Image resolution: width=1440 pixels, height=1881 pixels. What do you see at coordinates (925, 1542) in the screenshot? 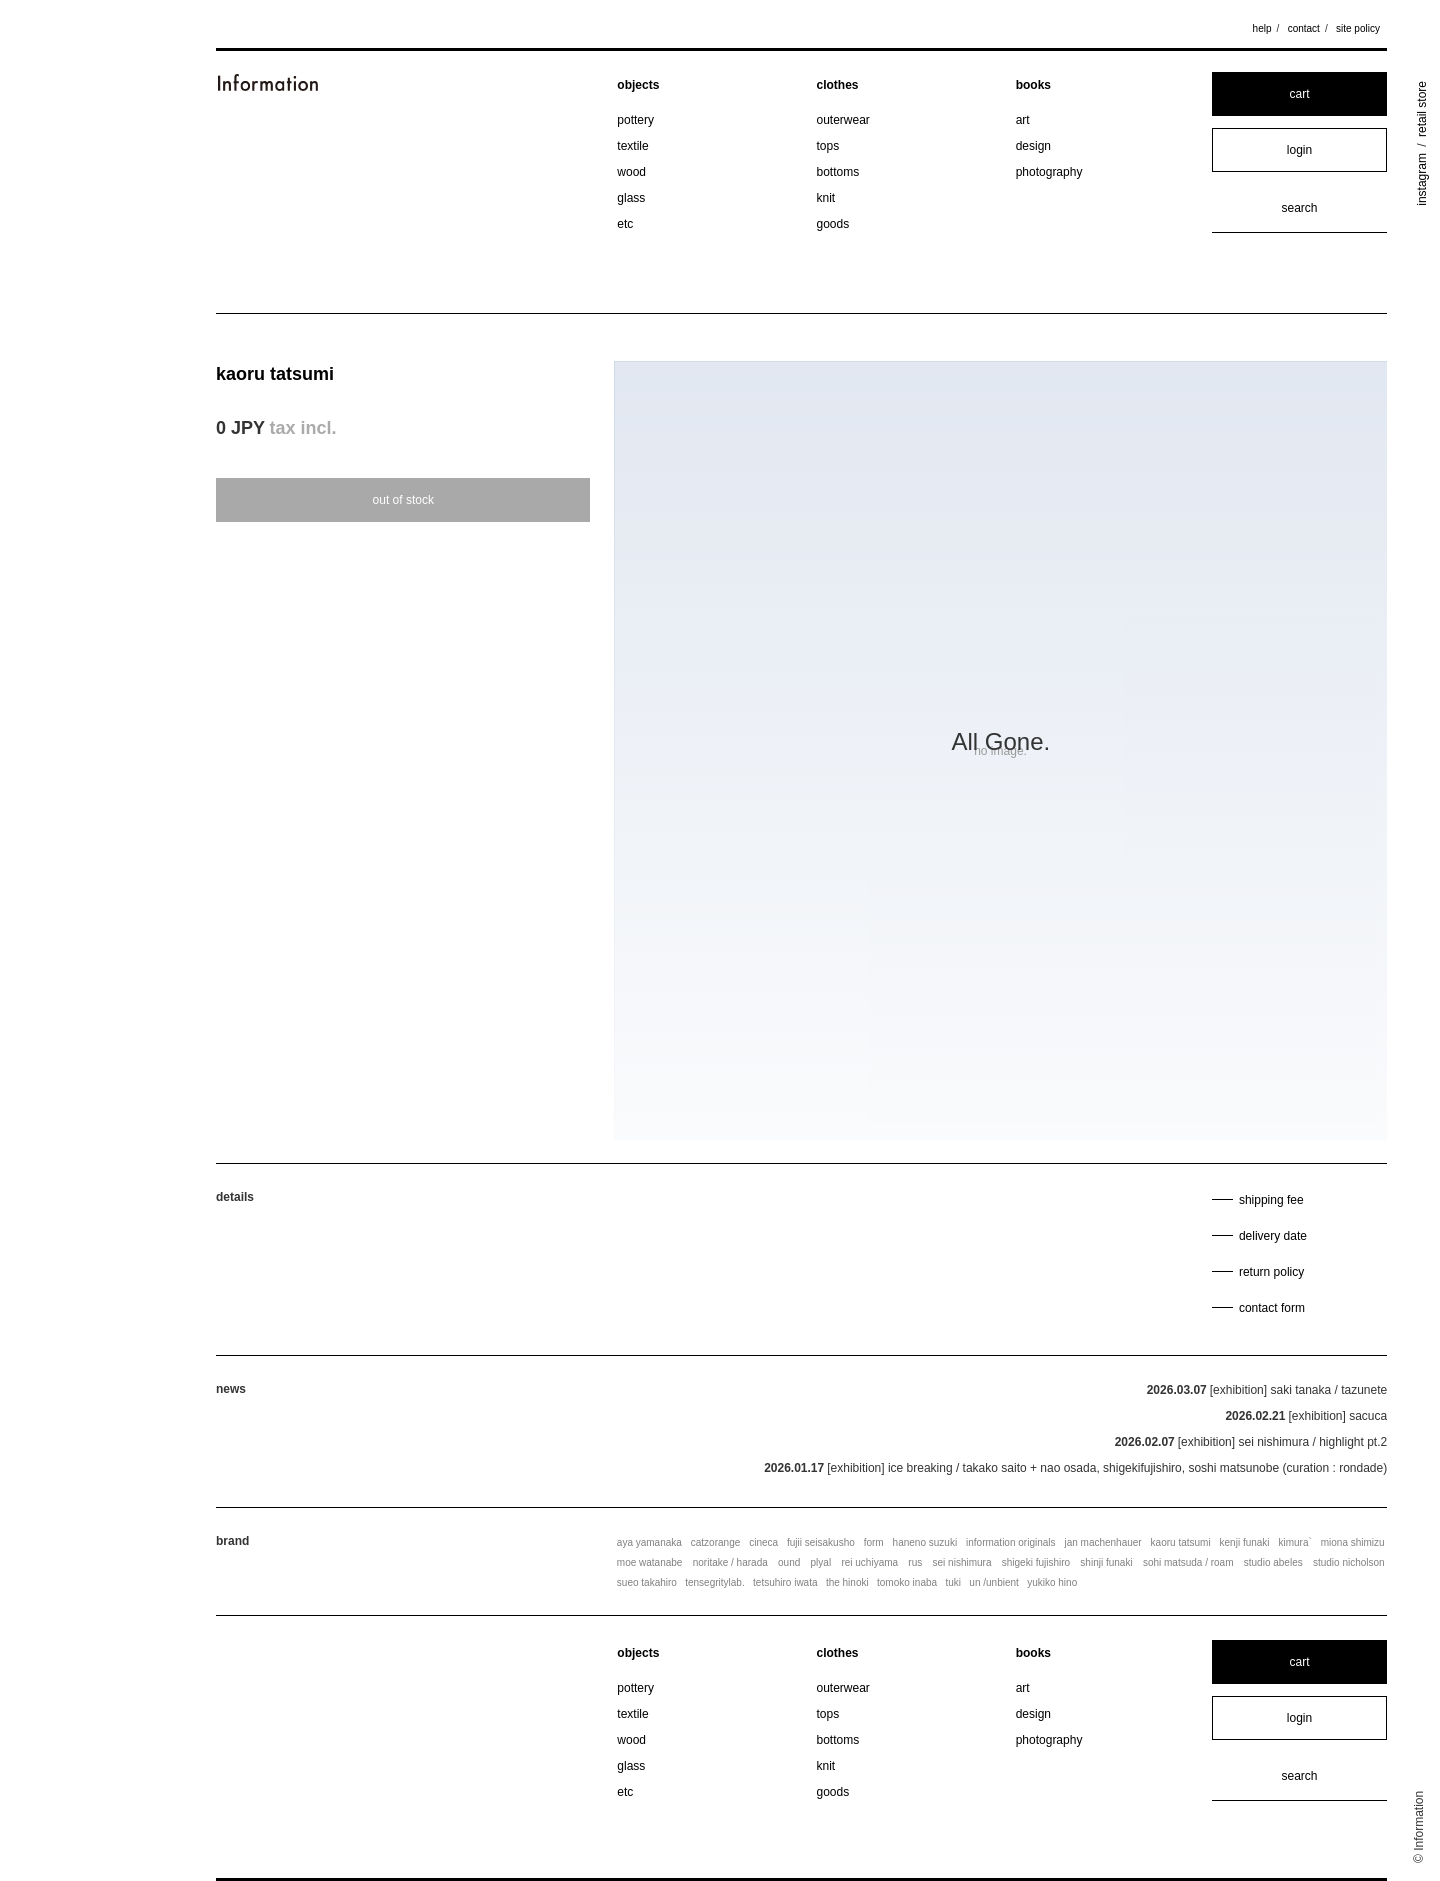
I see `haneno suzuki` at bounding box center [925, 1542].